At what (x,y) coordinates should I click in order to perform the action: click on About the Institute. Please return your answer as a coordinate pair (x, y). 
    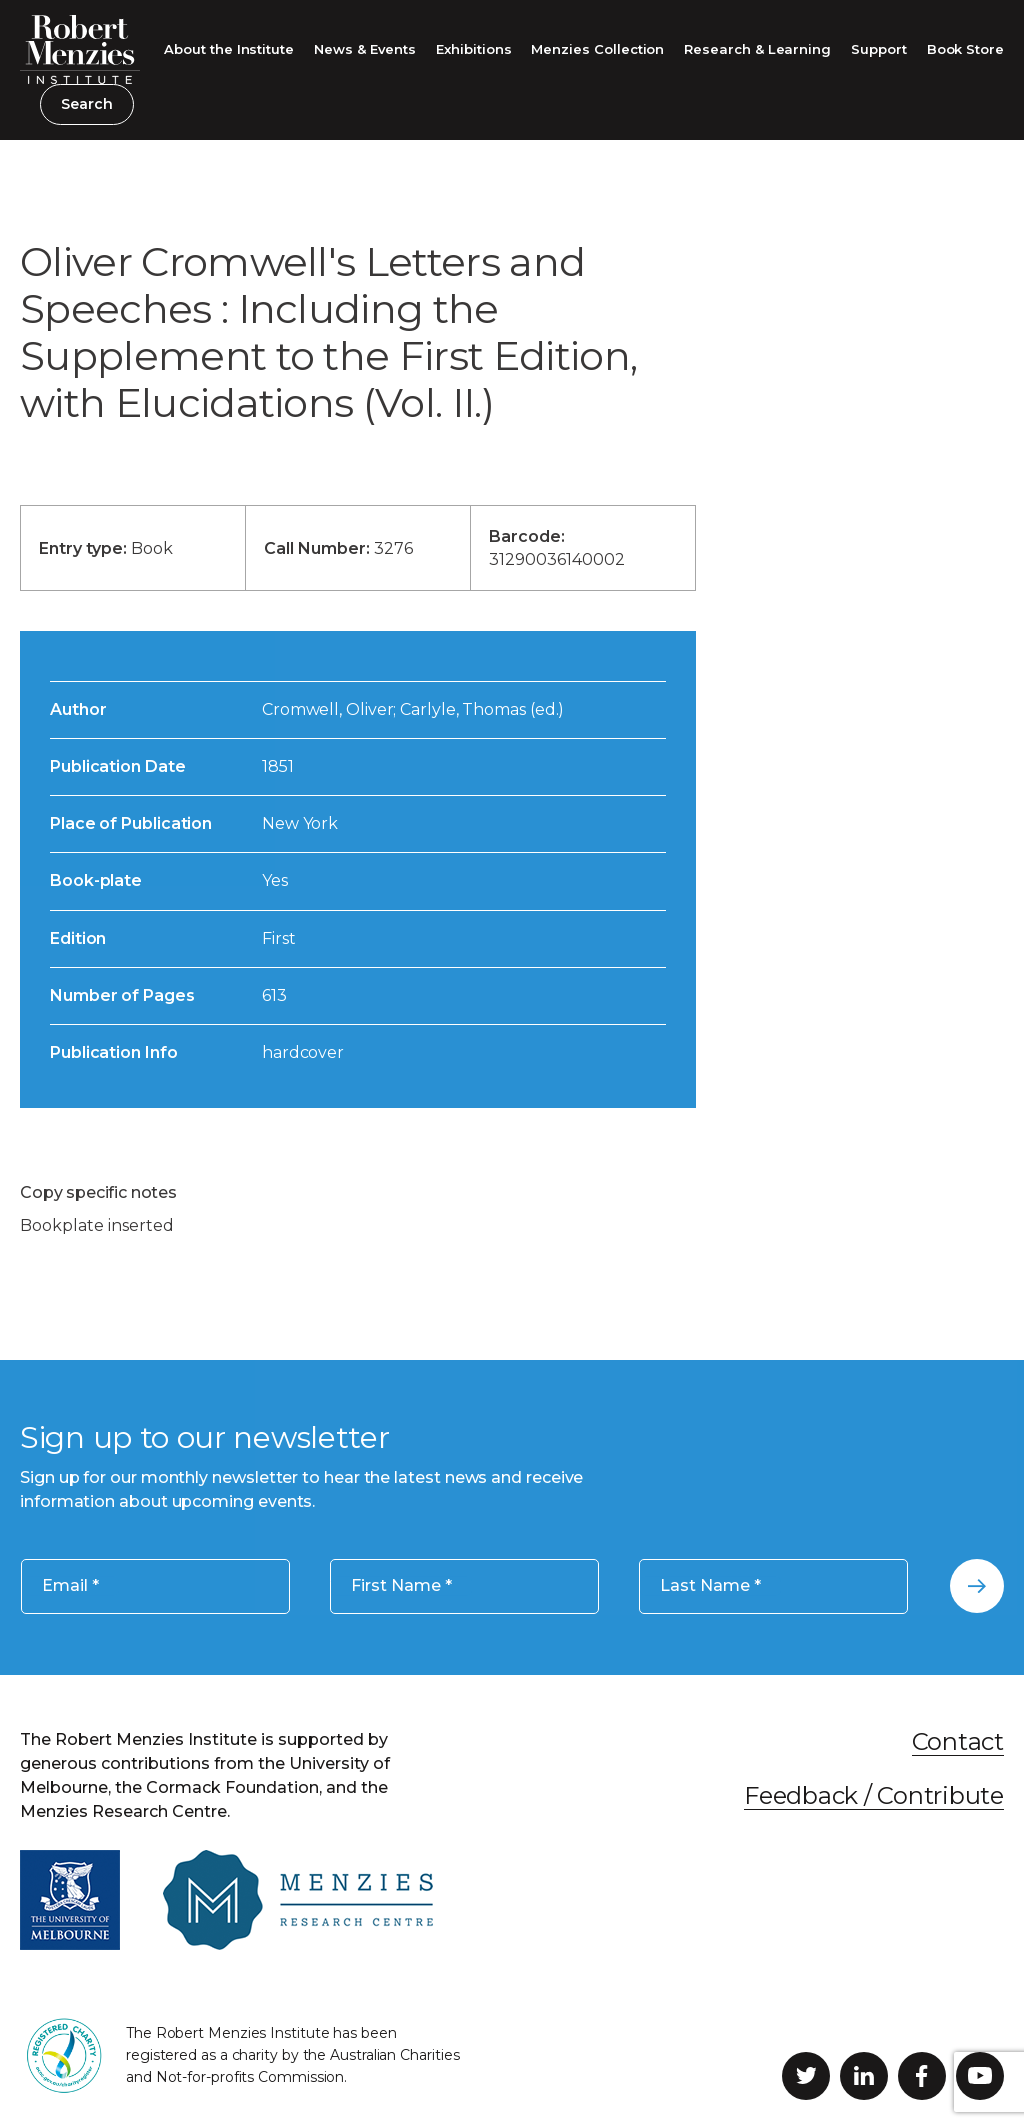
    Looking at the image, I should click on (229, 49).